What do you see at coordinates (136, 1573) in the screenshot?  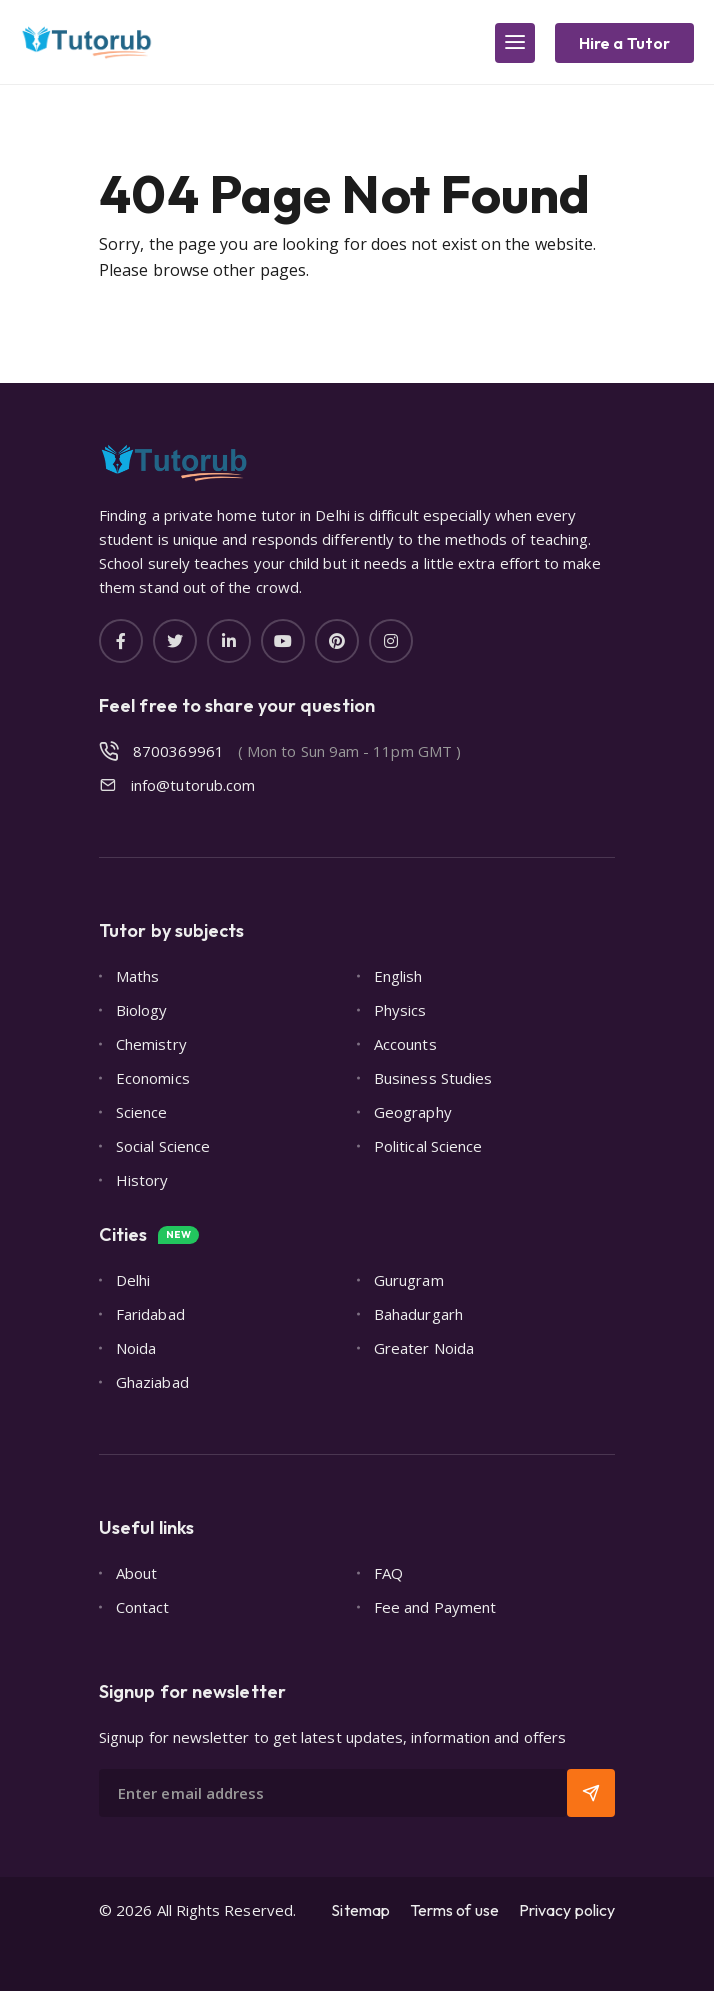 I see `About` at bounding box center [136, 1573].